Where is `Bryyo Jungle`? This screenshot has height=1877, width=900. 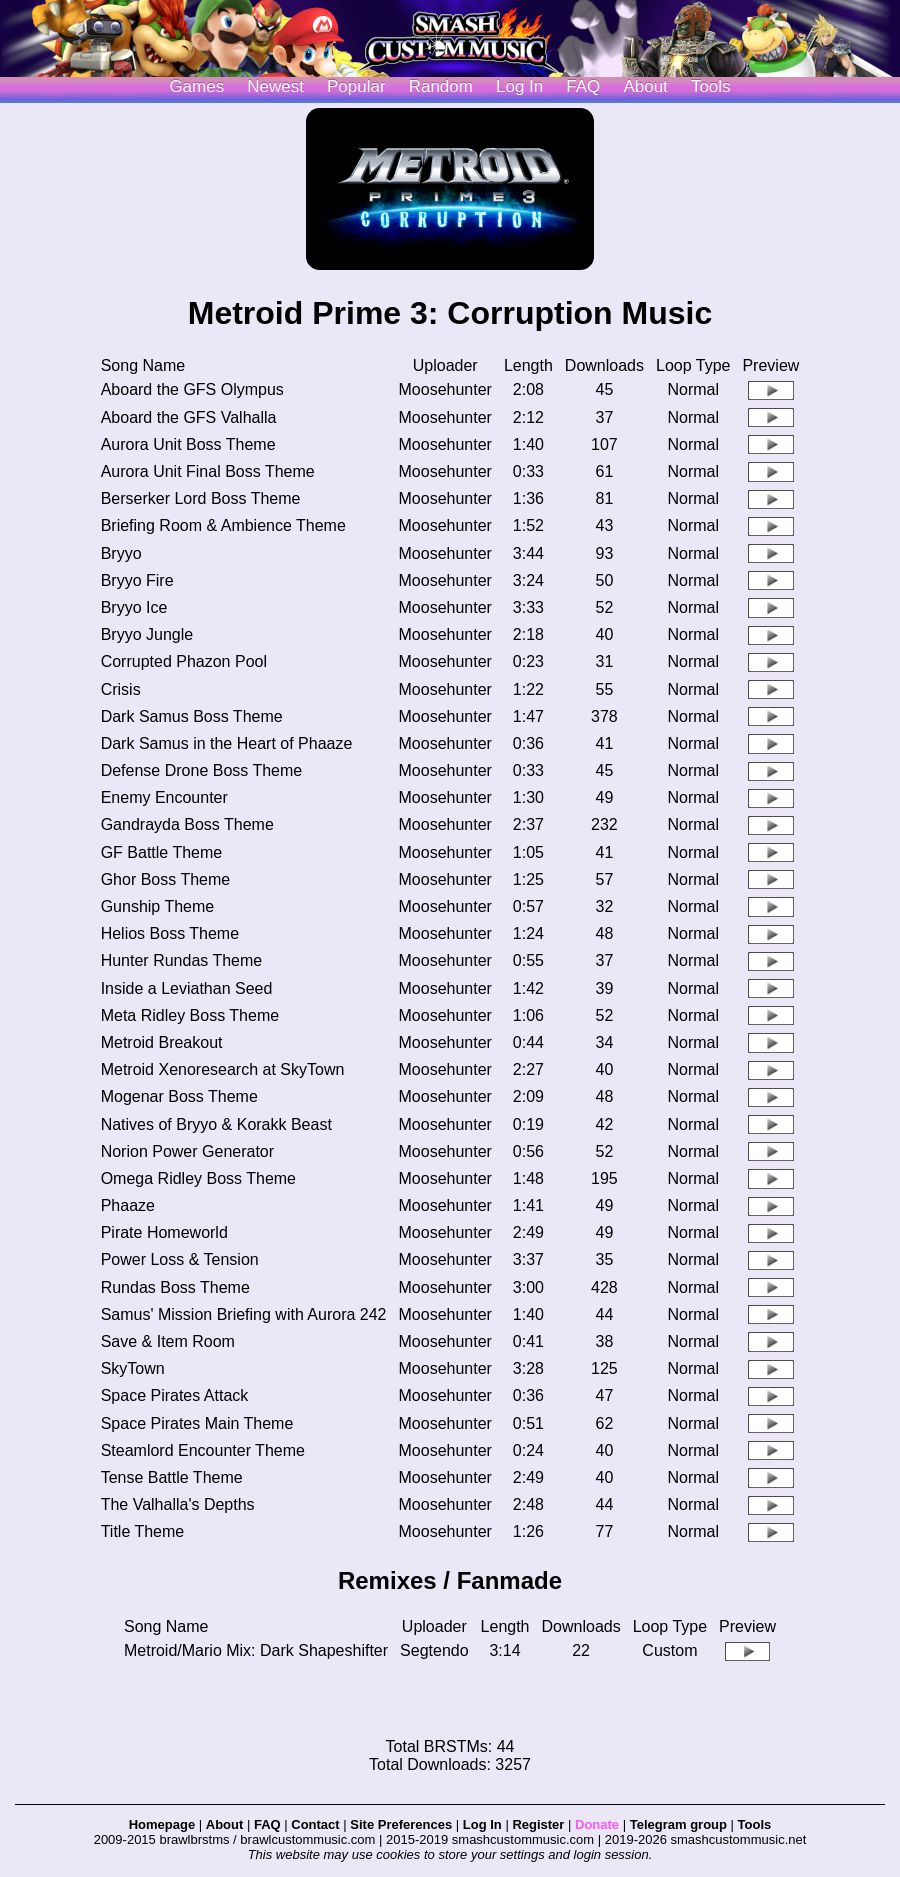
Bryyo Jungle is located at coordinates (147, 634).